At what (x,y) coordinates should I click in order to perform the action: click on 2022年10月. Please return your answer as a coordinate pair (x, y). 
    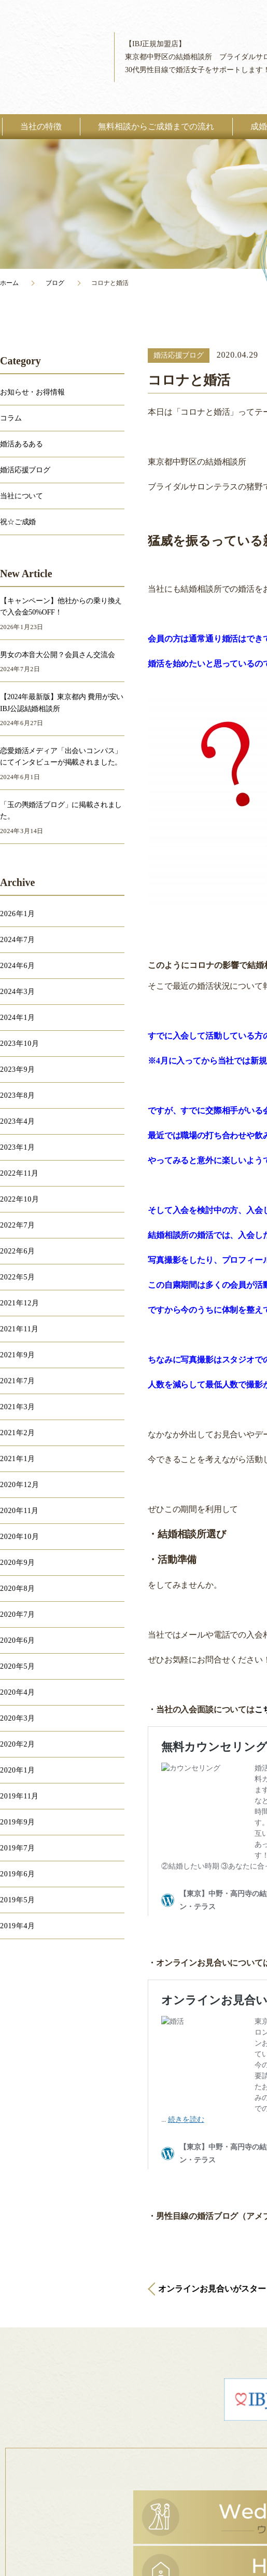
    Looking at the image, I should click on (19, 1199).